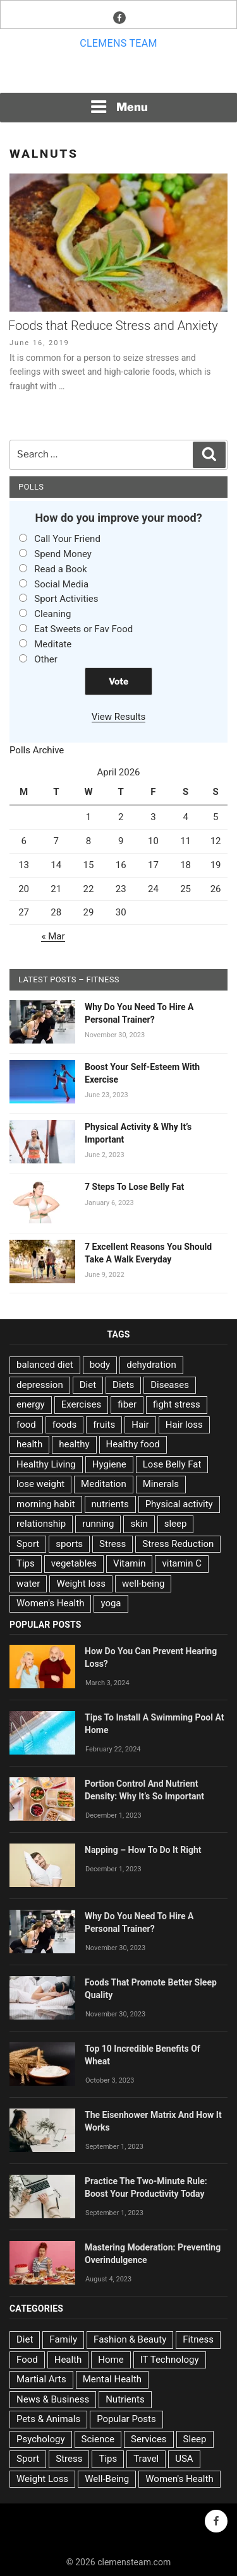  I want to click on Well-Being, so click(107, 2479).